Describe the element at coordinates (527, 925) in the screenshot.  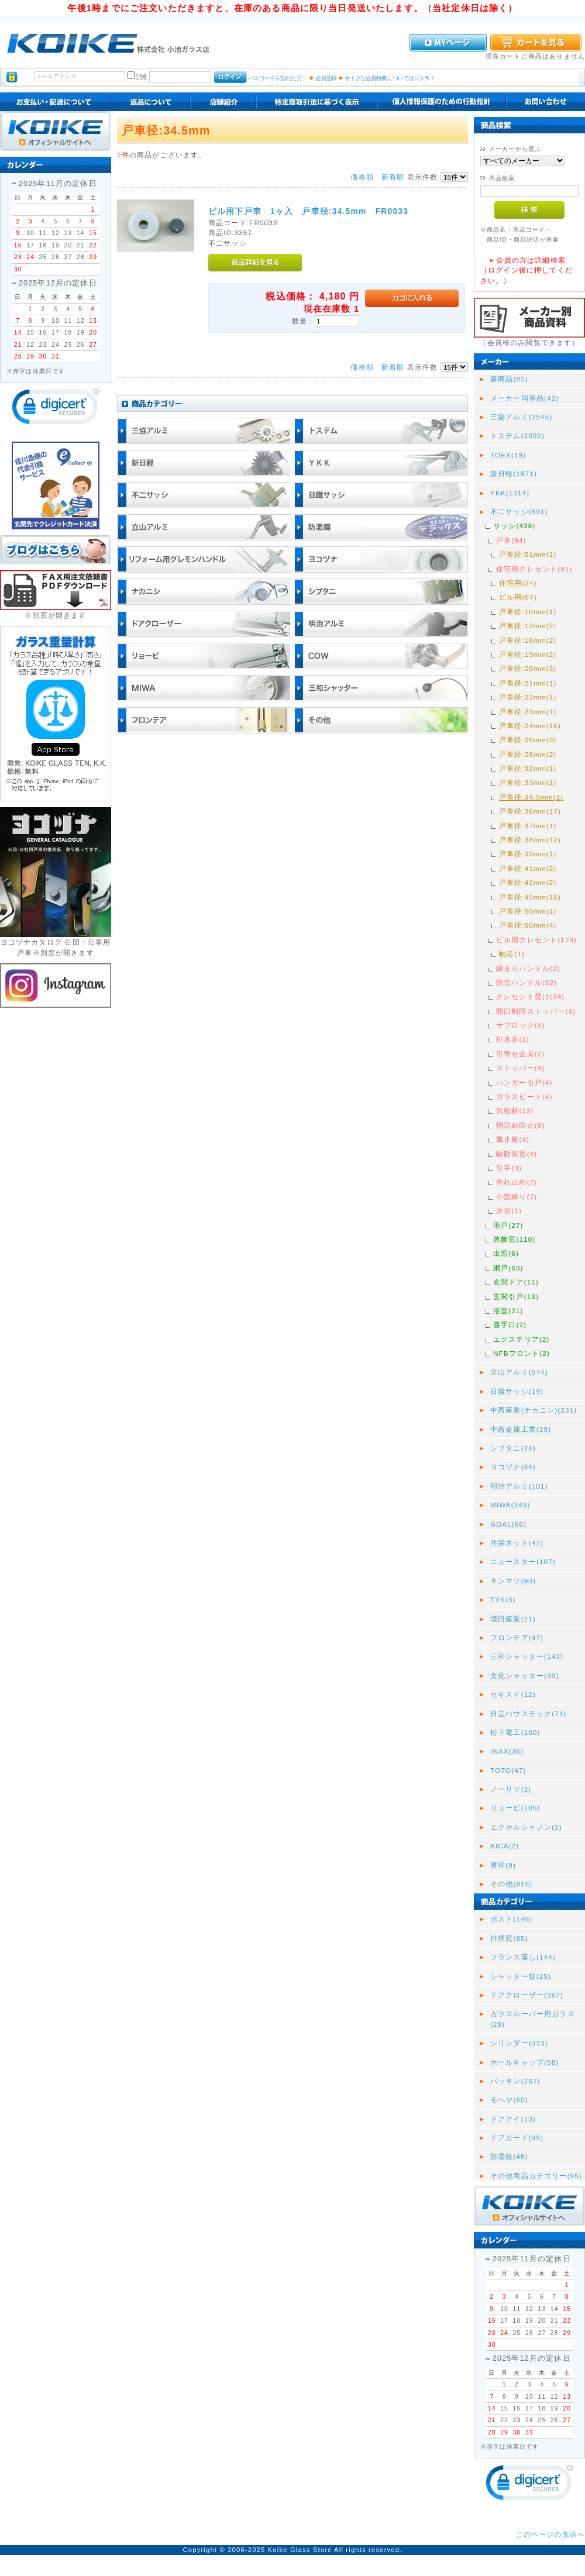
I see `戸車径:60mm(4)` at that location.